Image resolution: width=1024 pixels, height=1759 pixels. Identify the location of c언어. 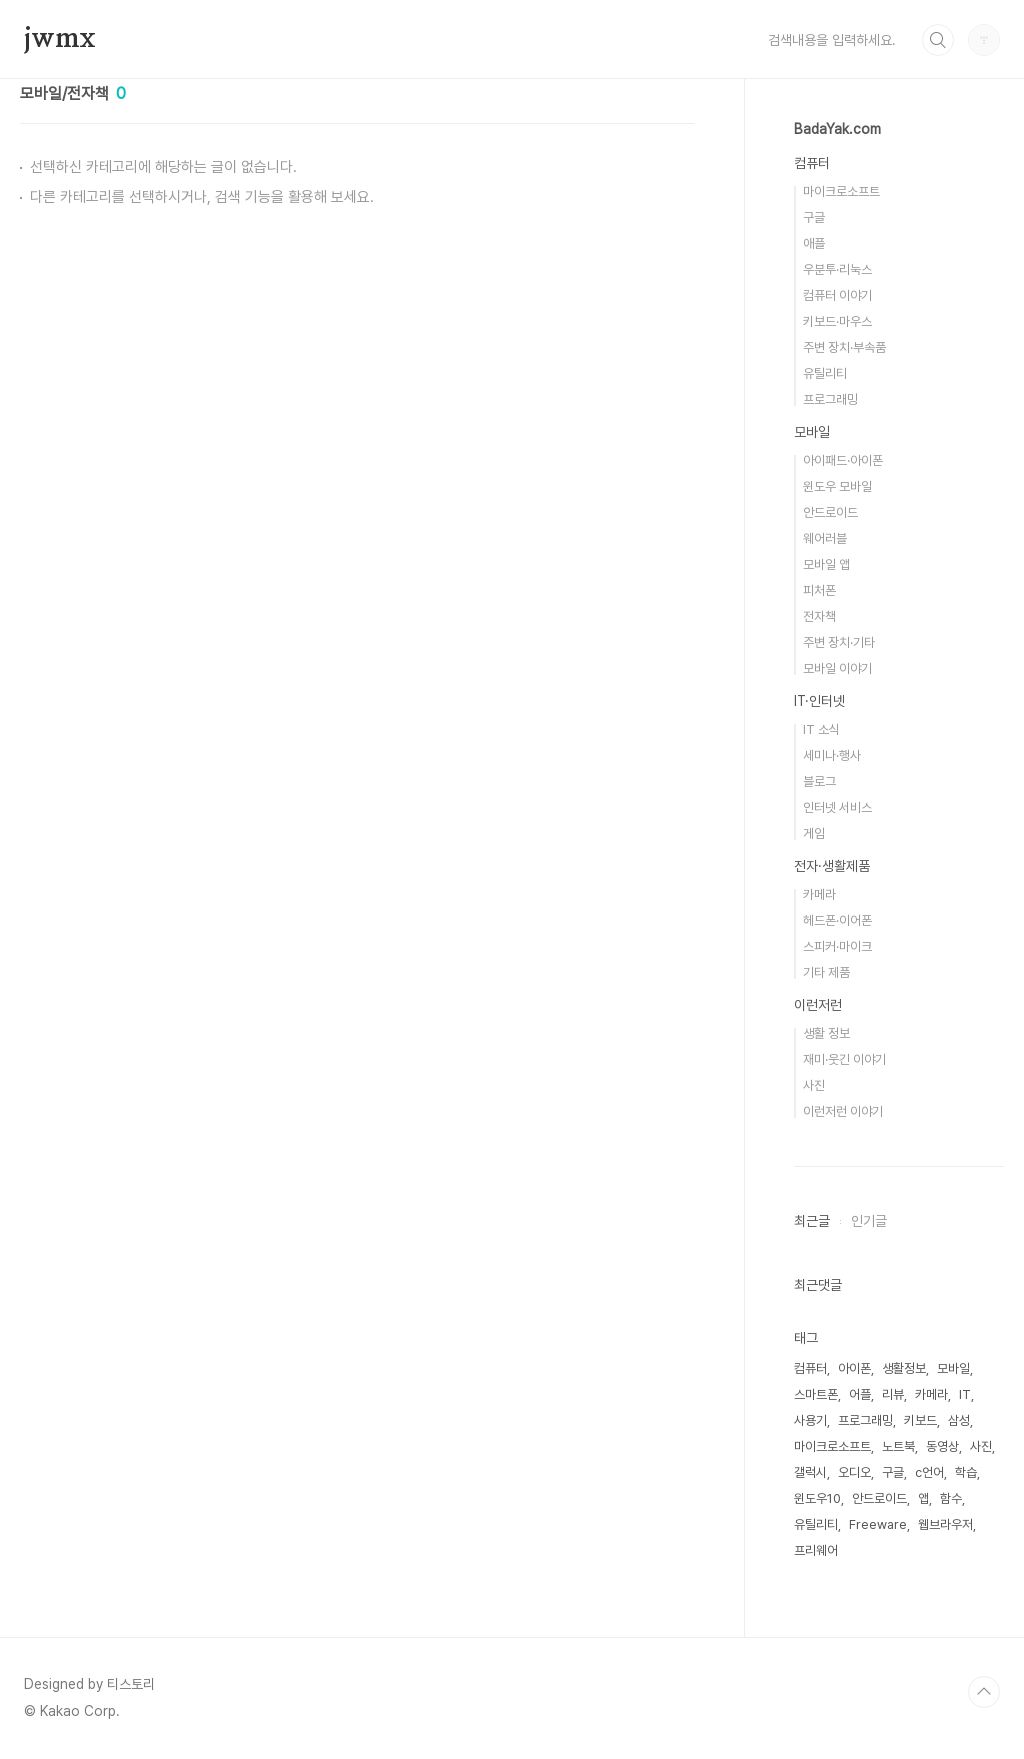
(929, 1472).